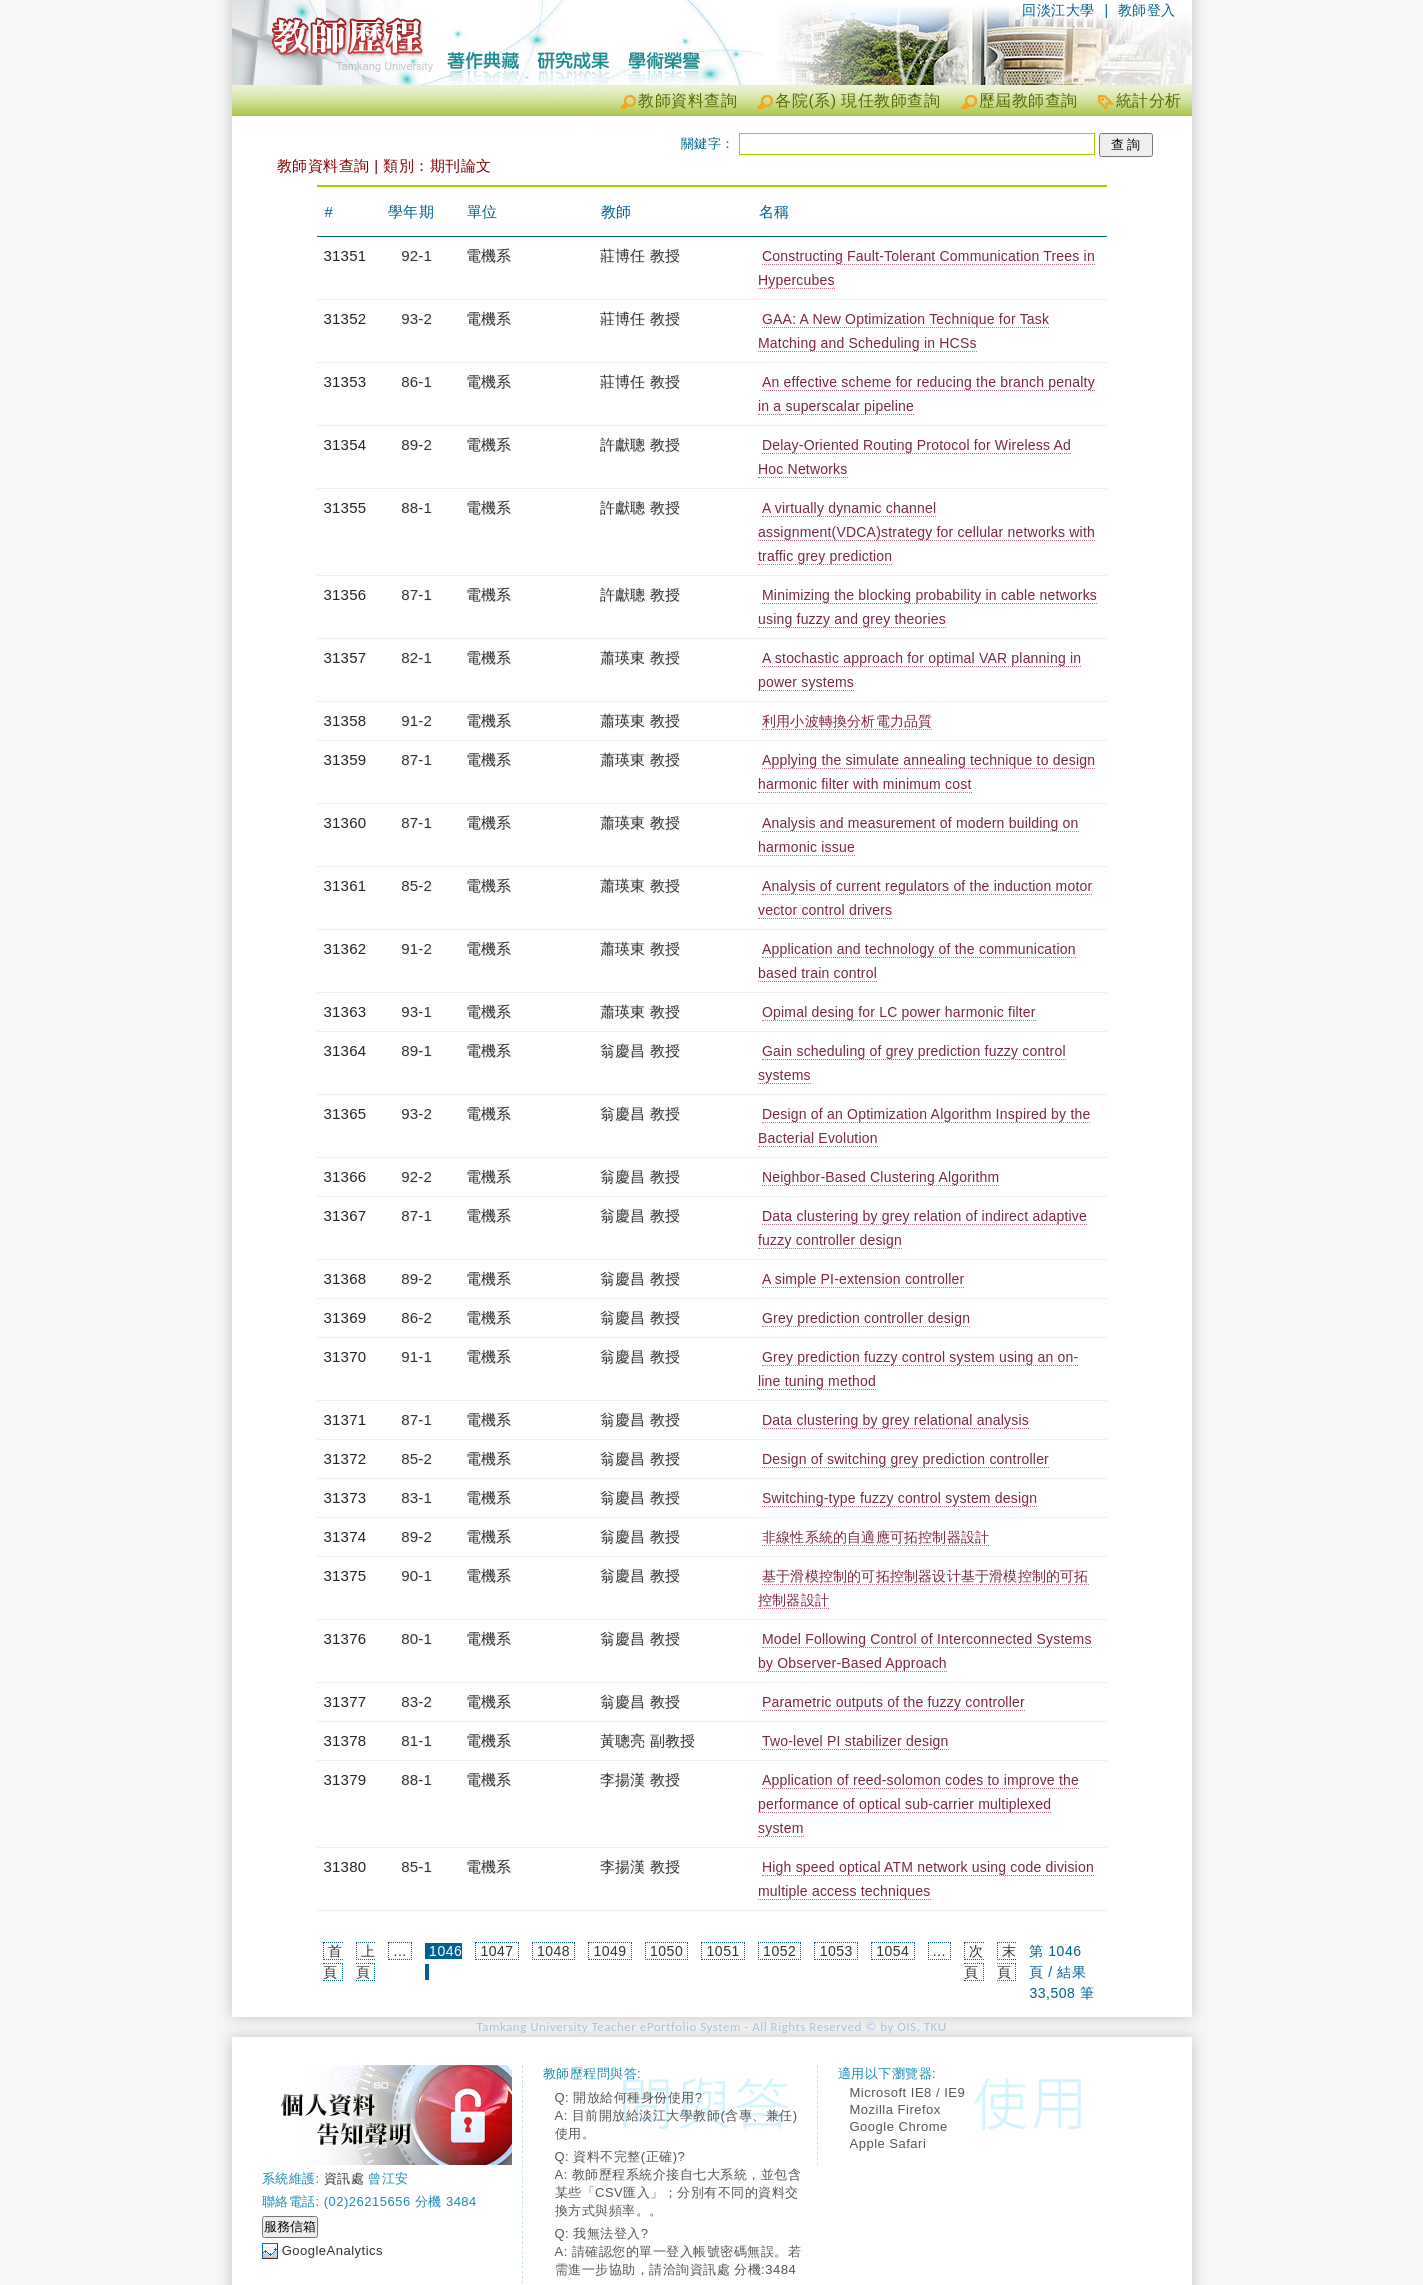  What do you see at coordinates (880, 1177) in the screenshot?
I see `Neighbor-Based Clustering Algorithm` at bounding box center [880, 1177].